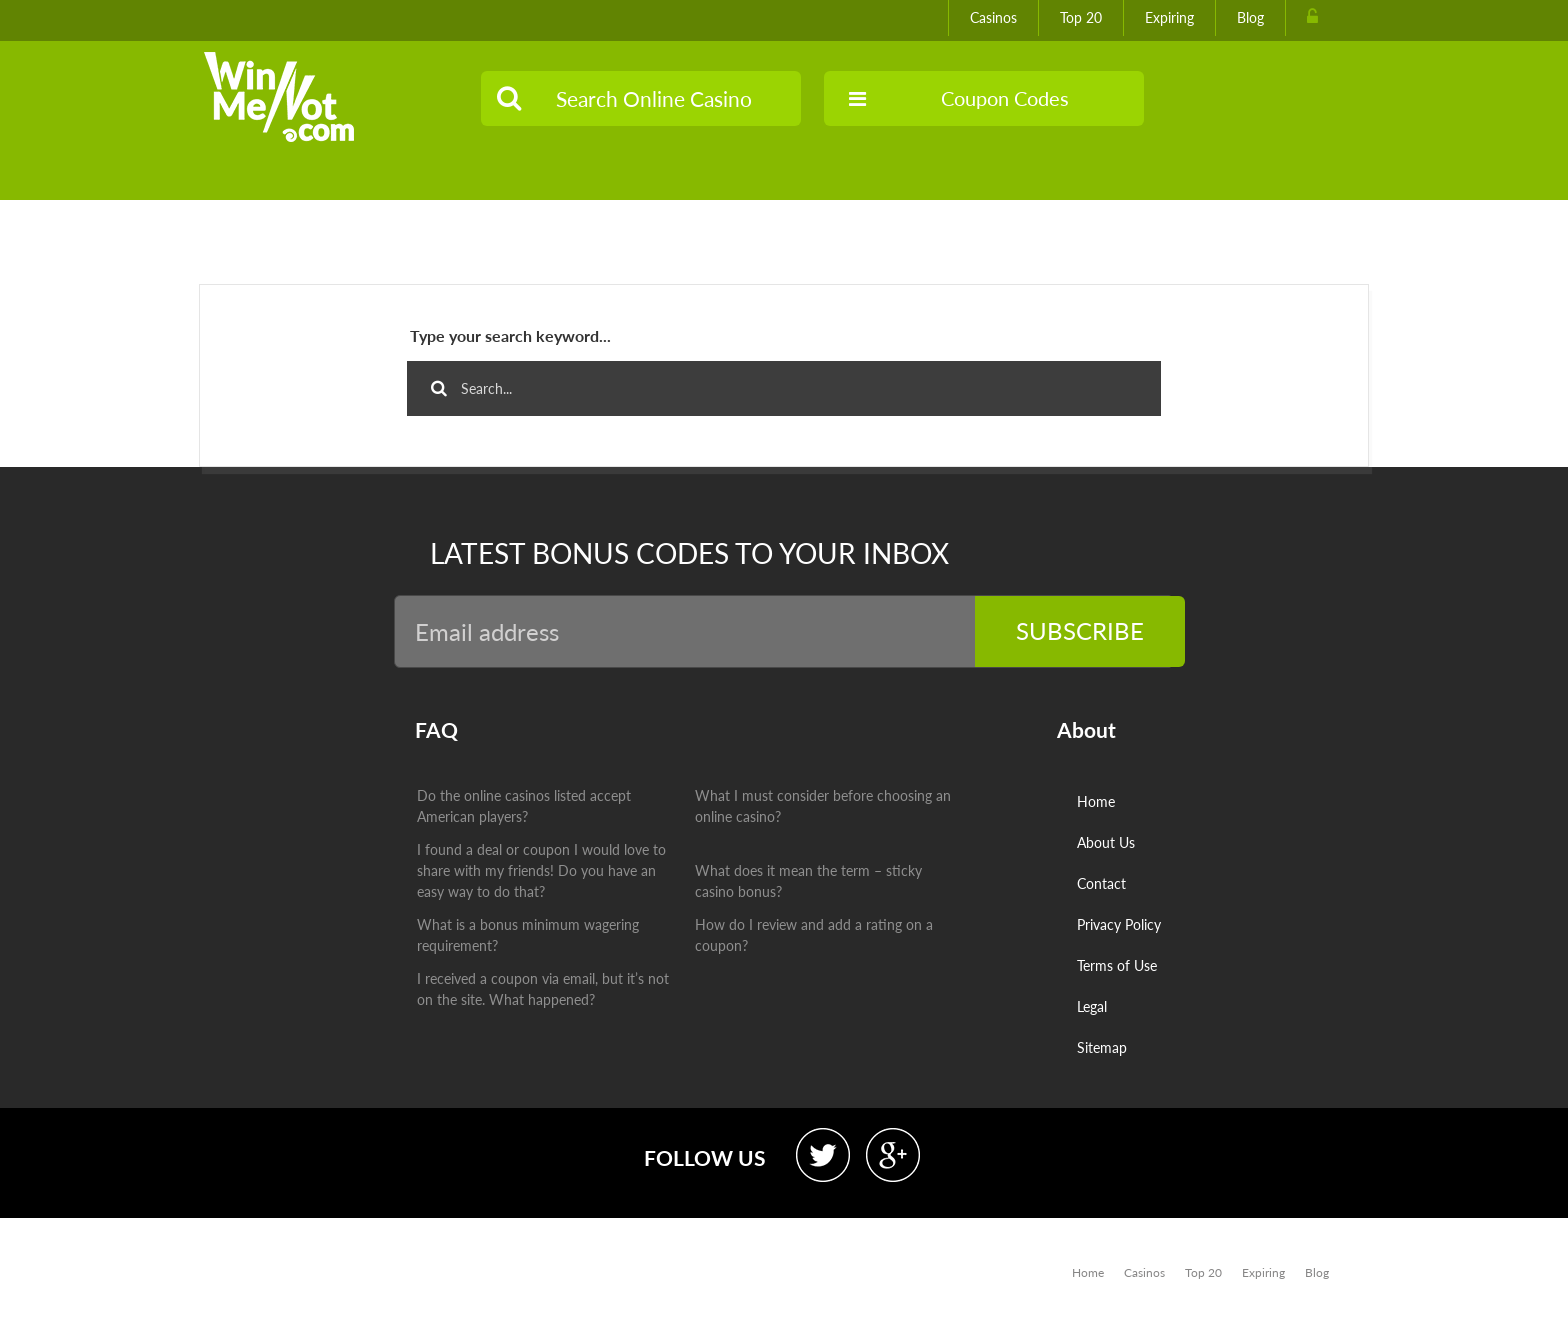  Describe the element at coordinates (1117, 965) in the screenshot. I see `Terms of Use` at that location.